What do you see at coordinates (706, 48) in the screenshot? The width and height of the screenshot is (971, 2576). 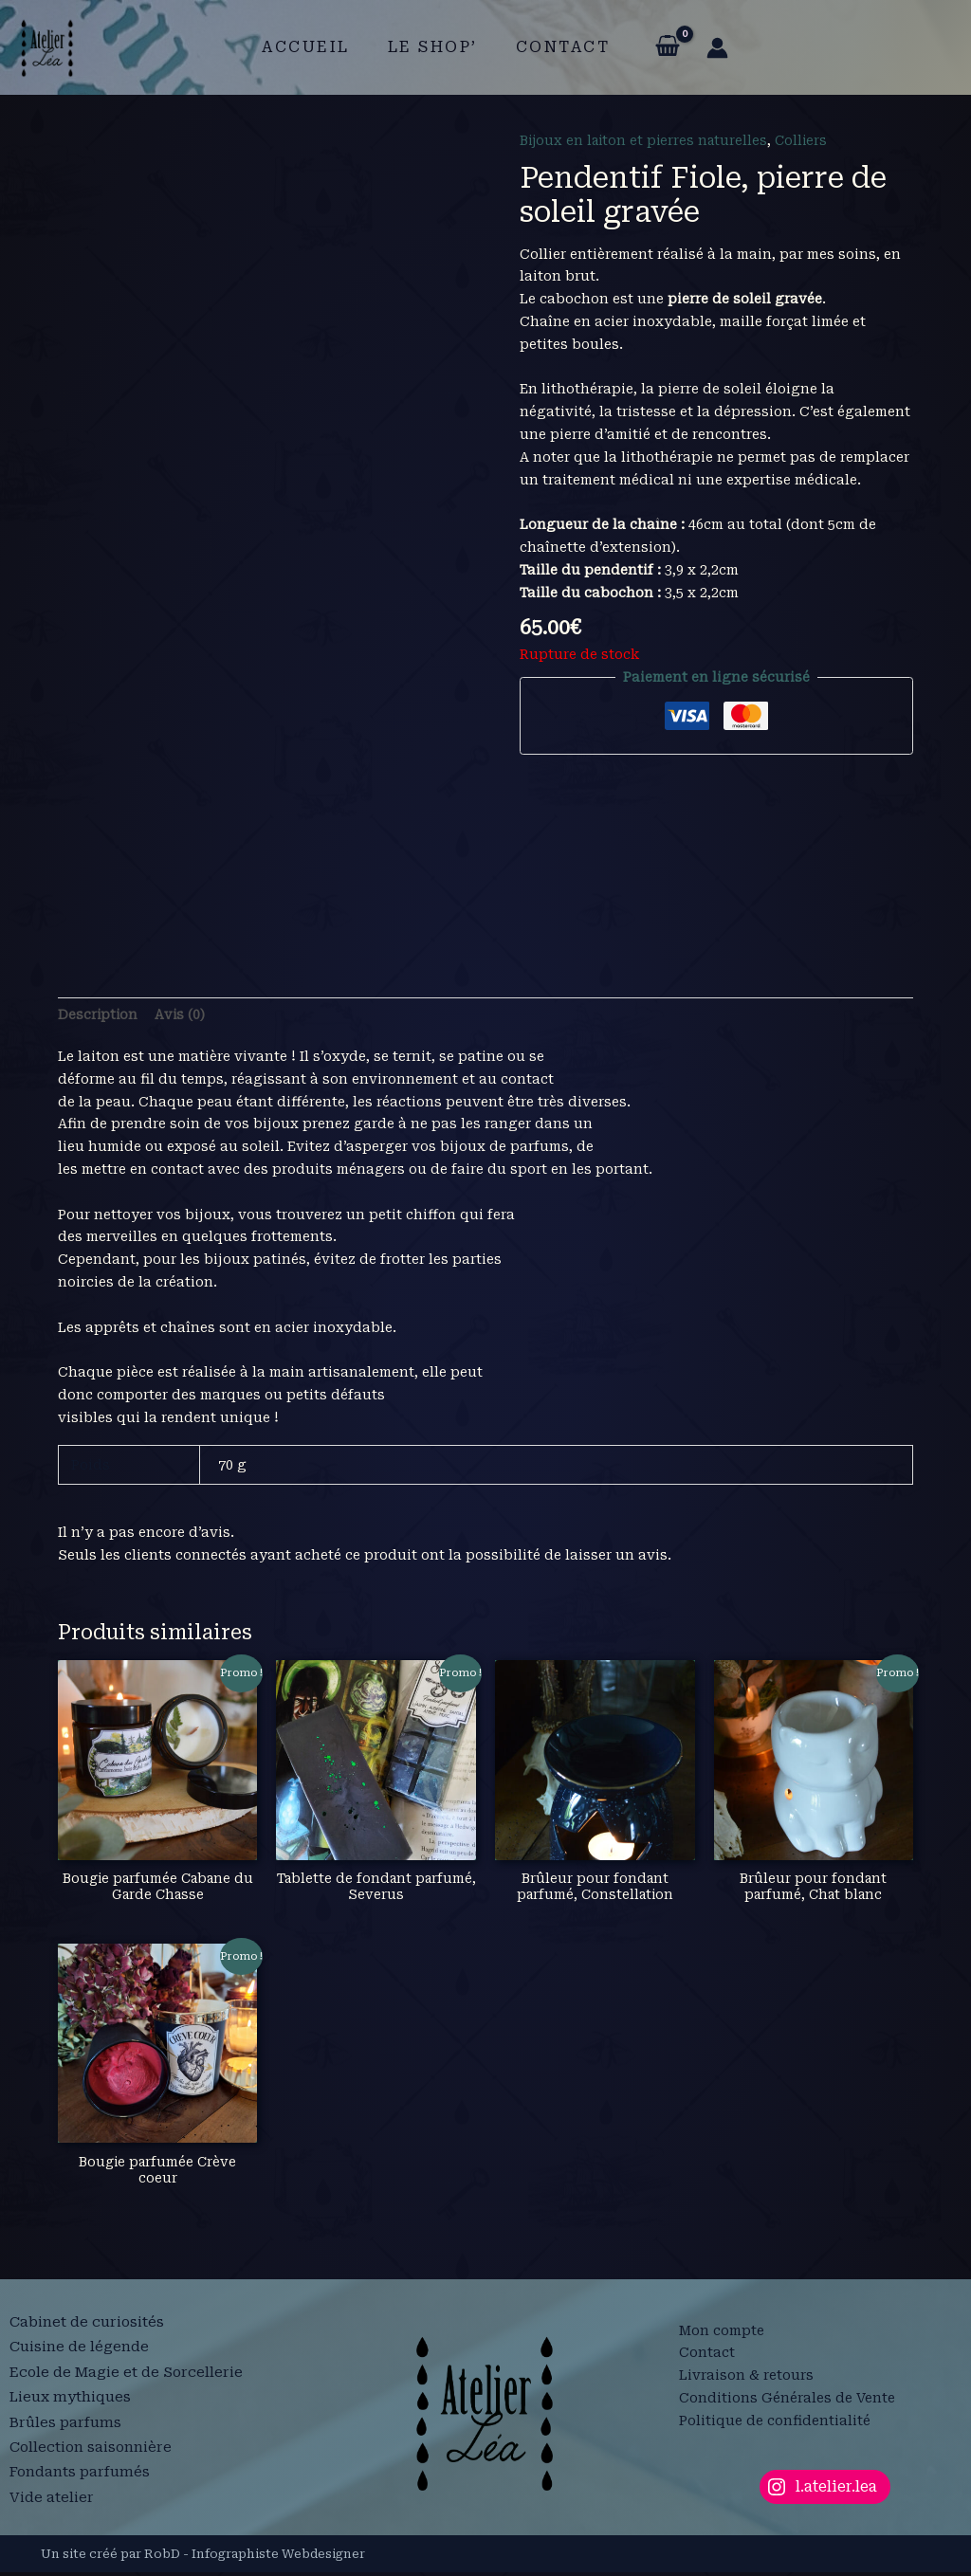 I see `[Lien de l’icône de compte]` at bounding box center [706, 48].